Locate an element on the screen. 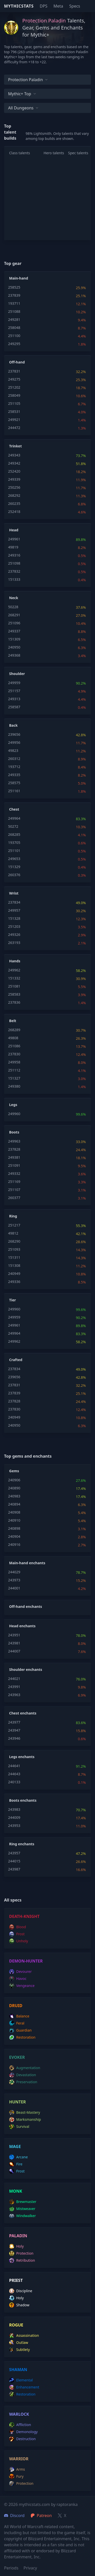 The width and height of the screenshot is (95, 2576). 243987 is located at coordinates (14, 1869).